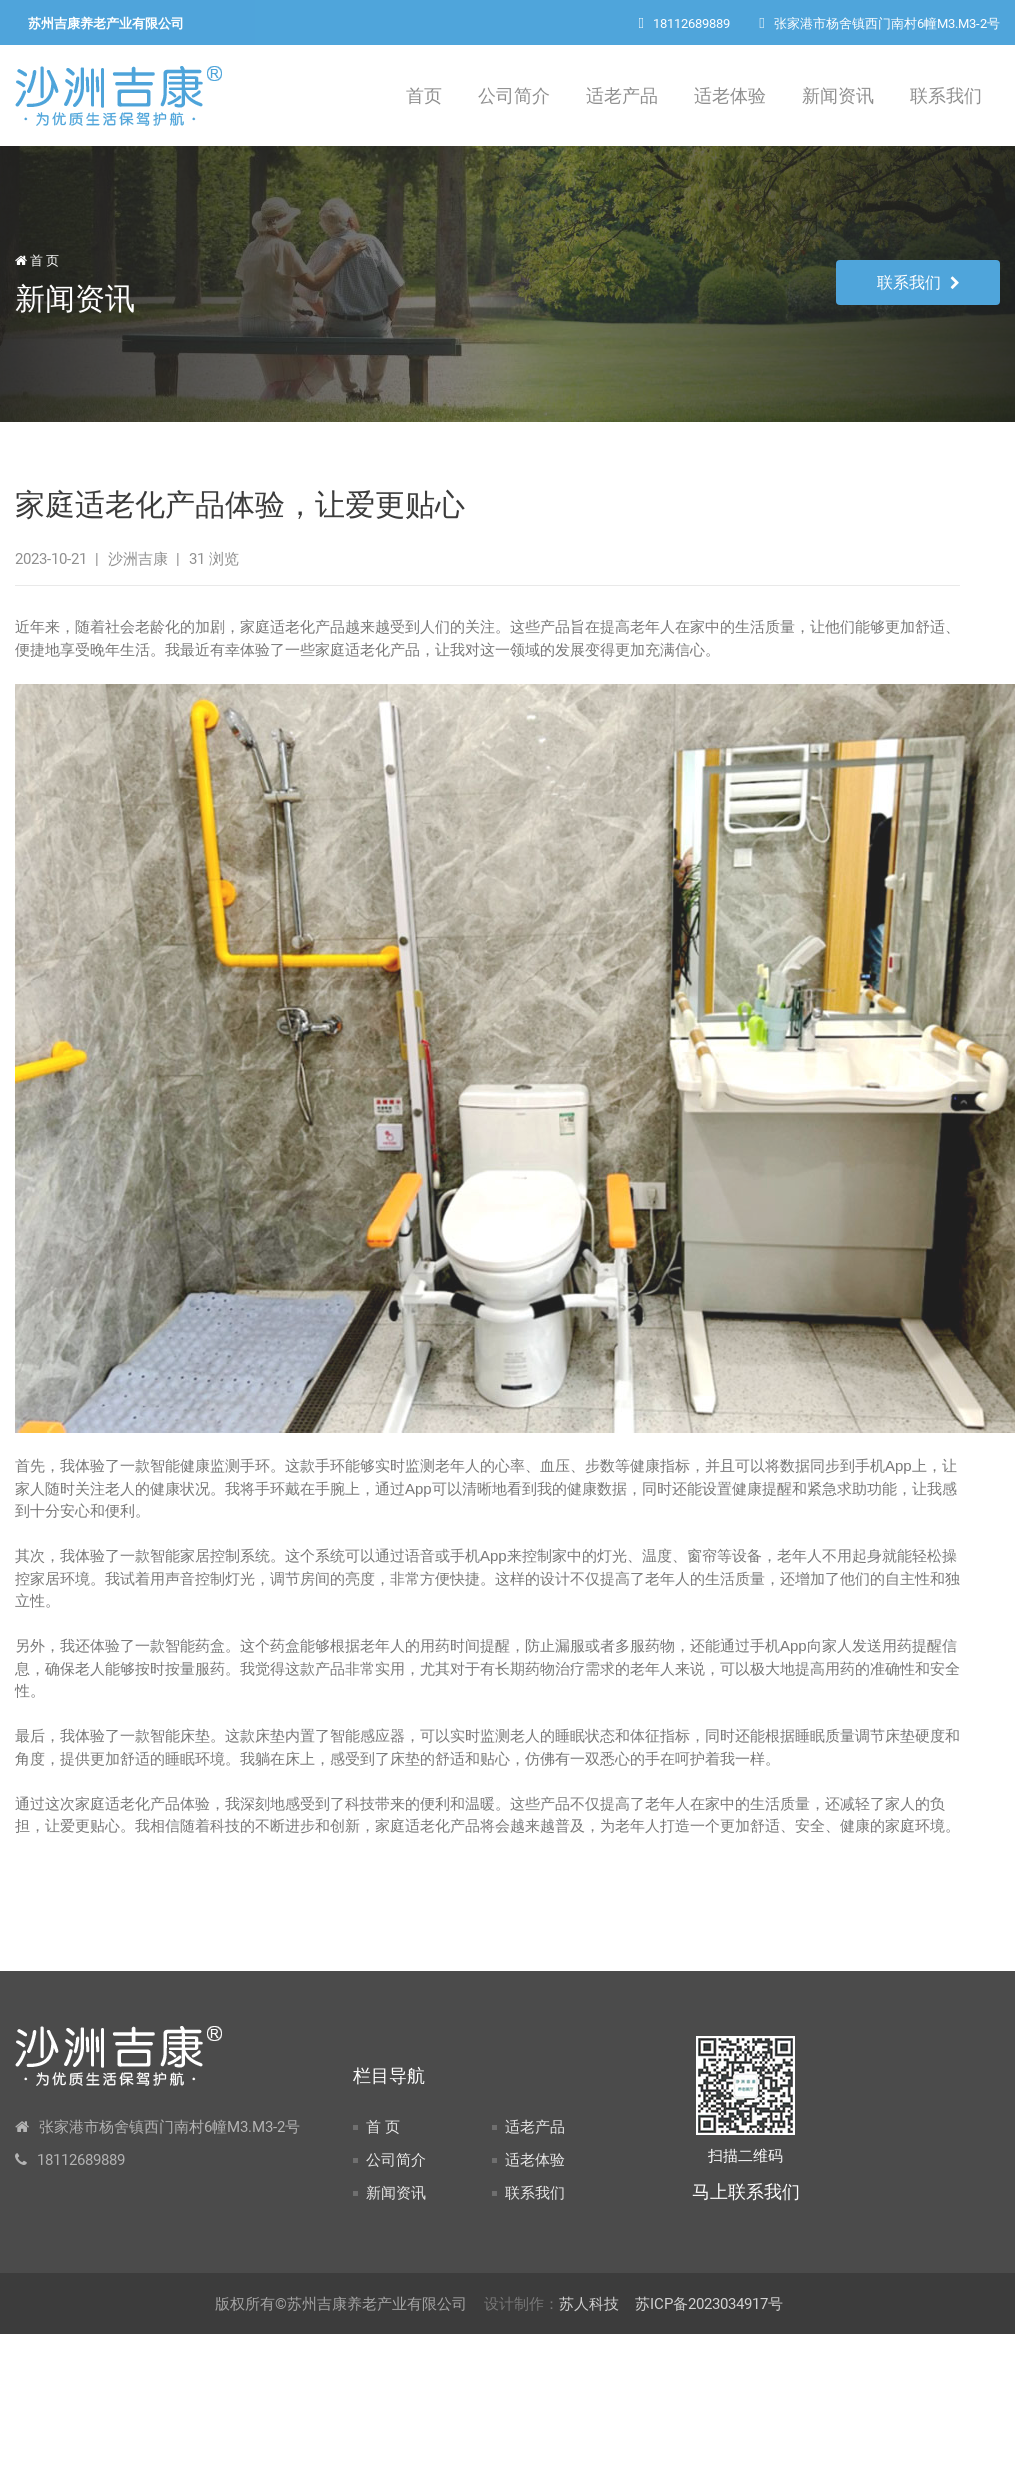 The width and height of the screenshot is (1015, 2484). Describe the element at coordinates (709, 2304) in the screenshot. I see `苏ICP备2023034917号` at that location.